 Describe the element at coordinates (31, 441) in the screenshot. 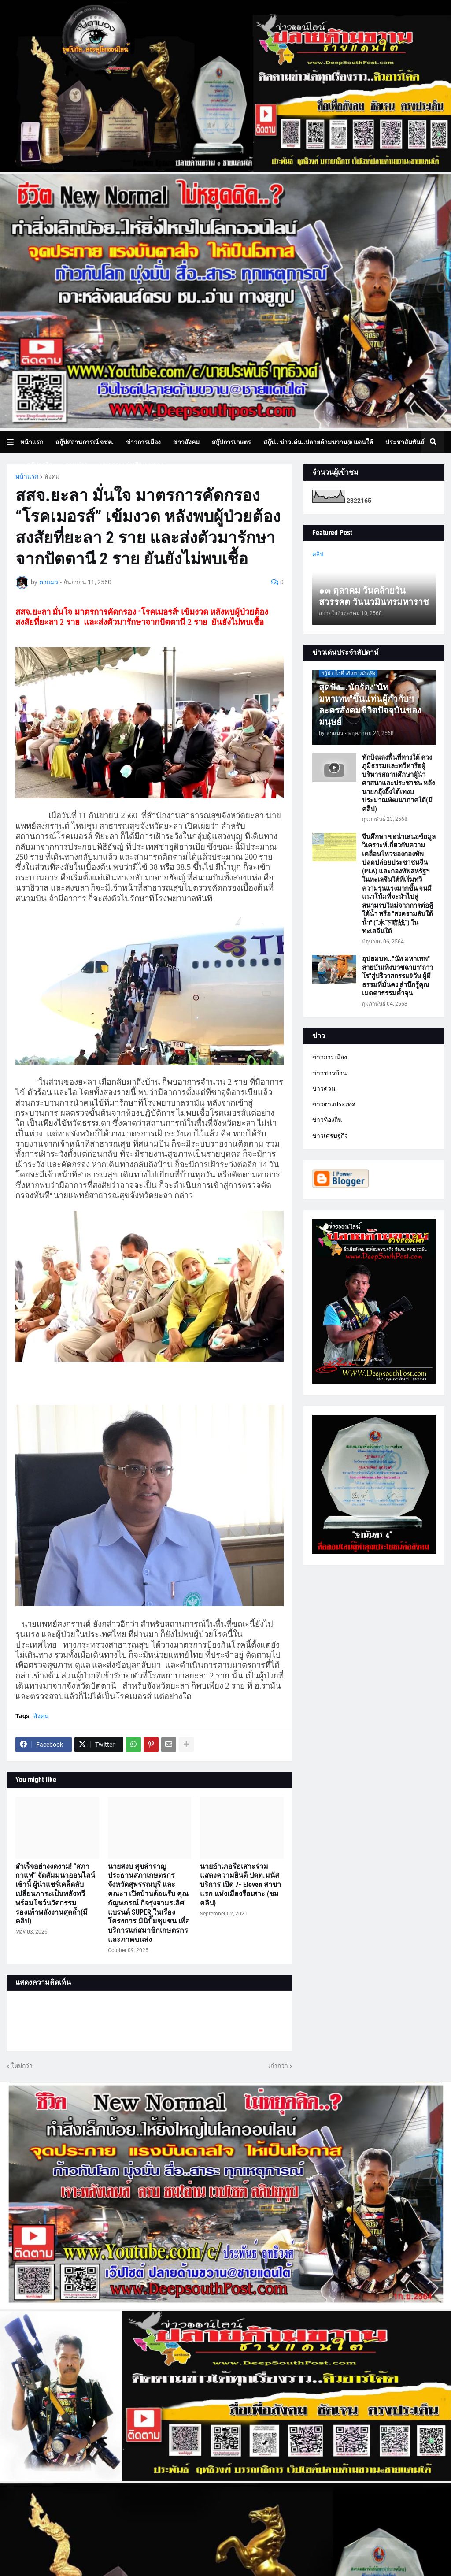

I see `หน้าแรก [menuitem]` at that location.